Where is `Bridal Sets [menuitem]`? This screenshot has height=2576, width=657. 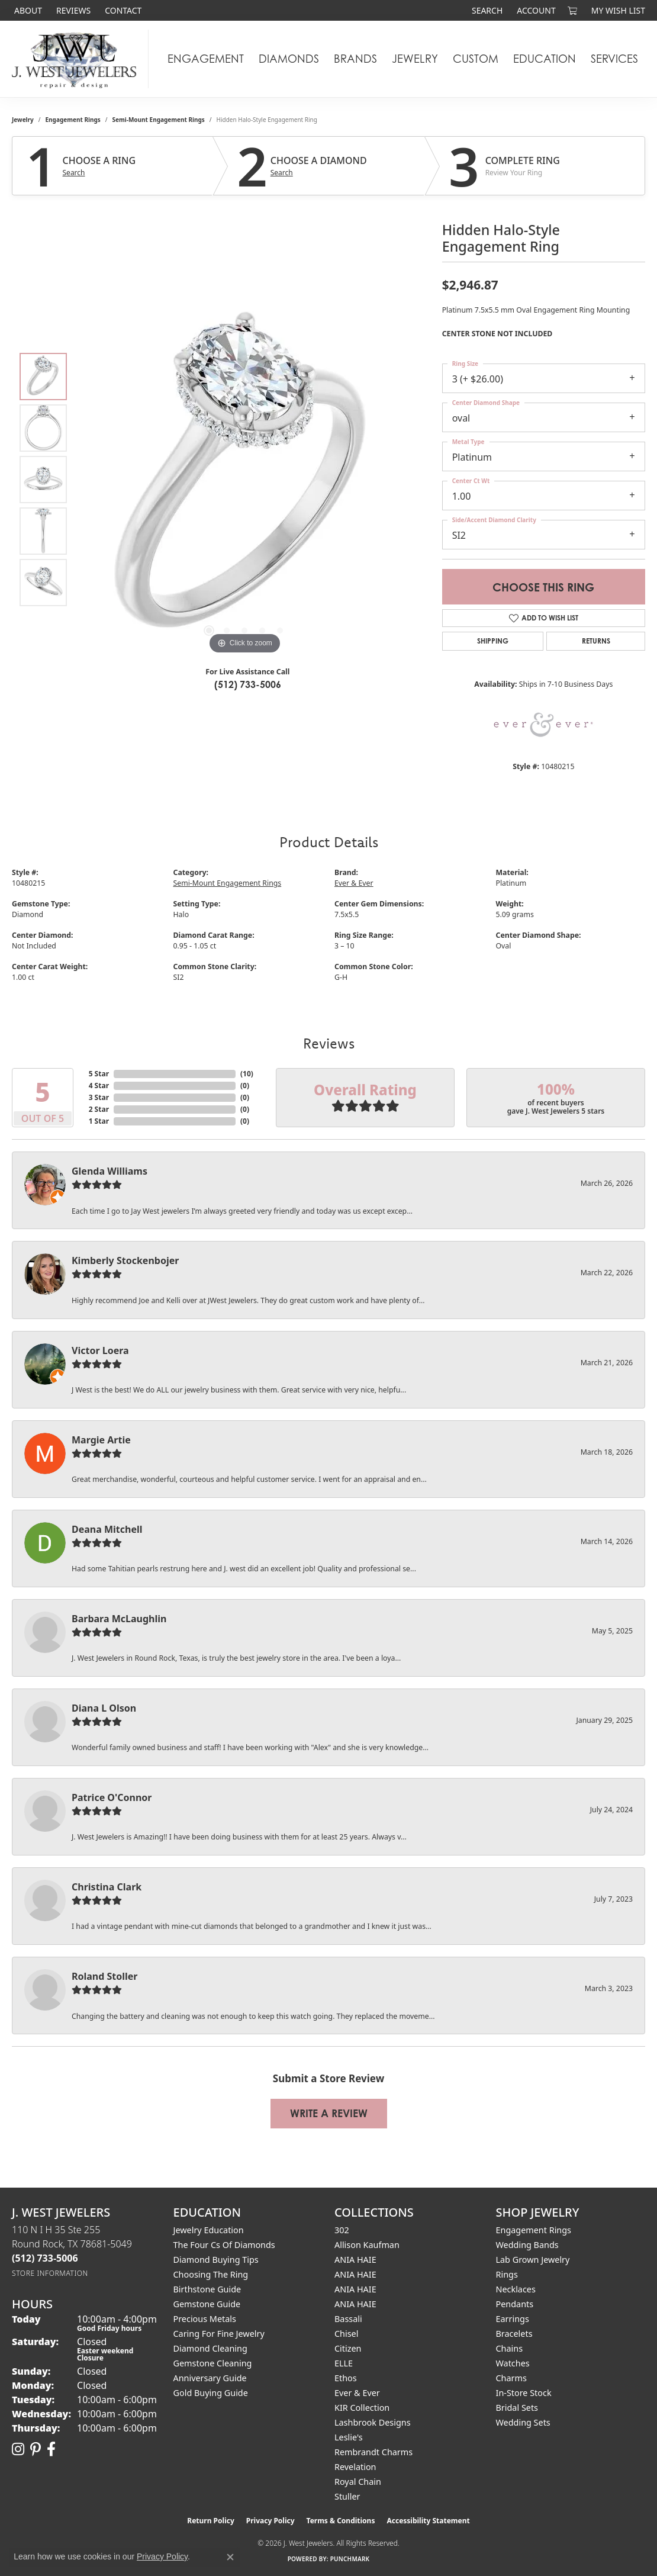
Bridal Sets [menuitem] is located at coordinates (517, 2407).